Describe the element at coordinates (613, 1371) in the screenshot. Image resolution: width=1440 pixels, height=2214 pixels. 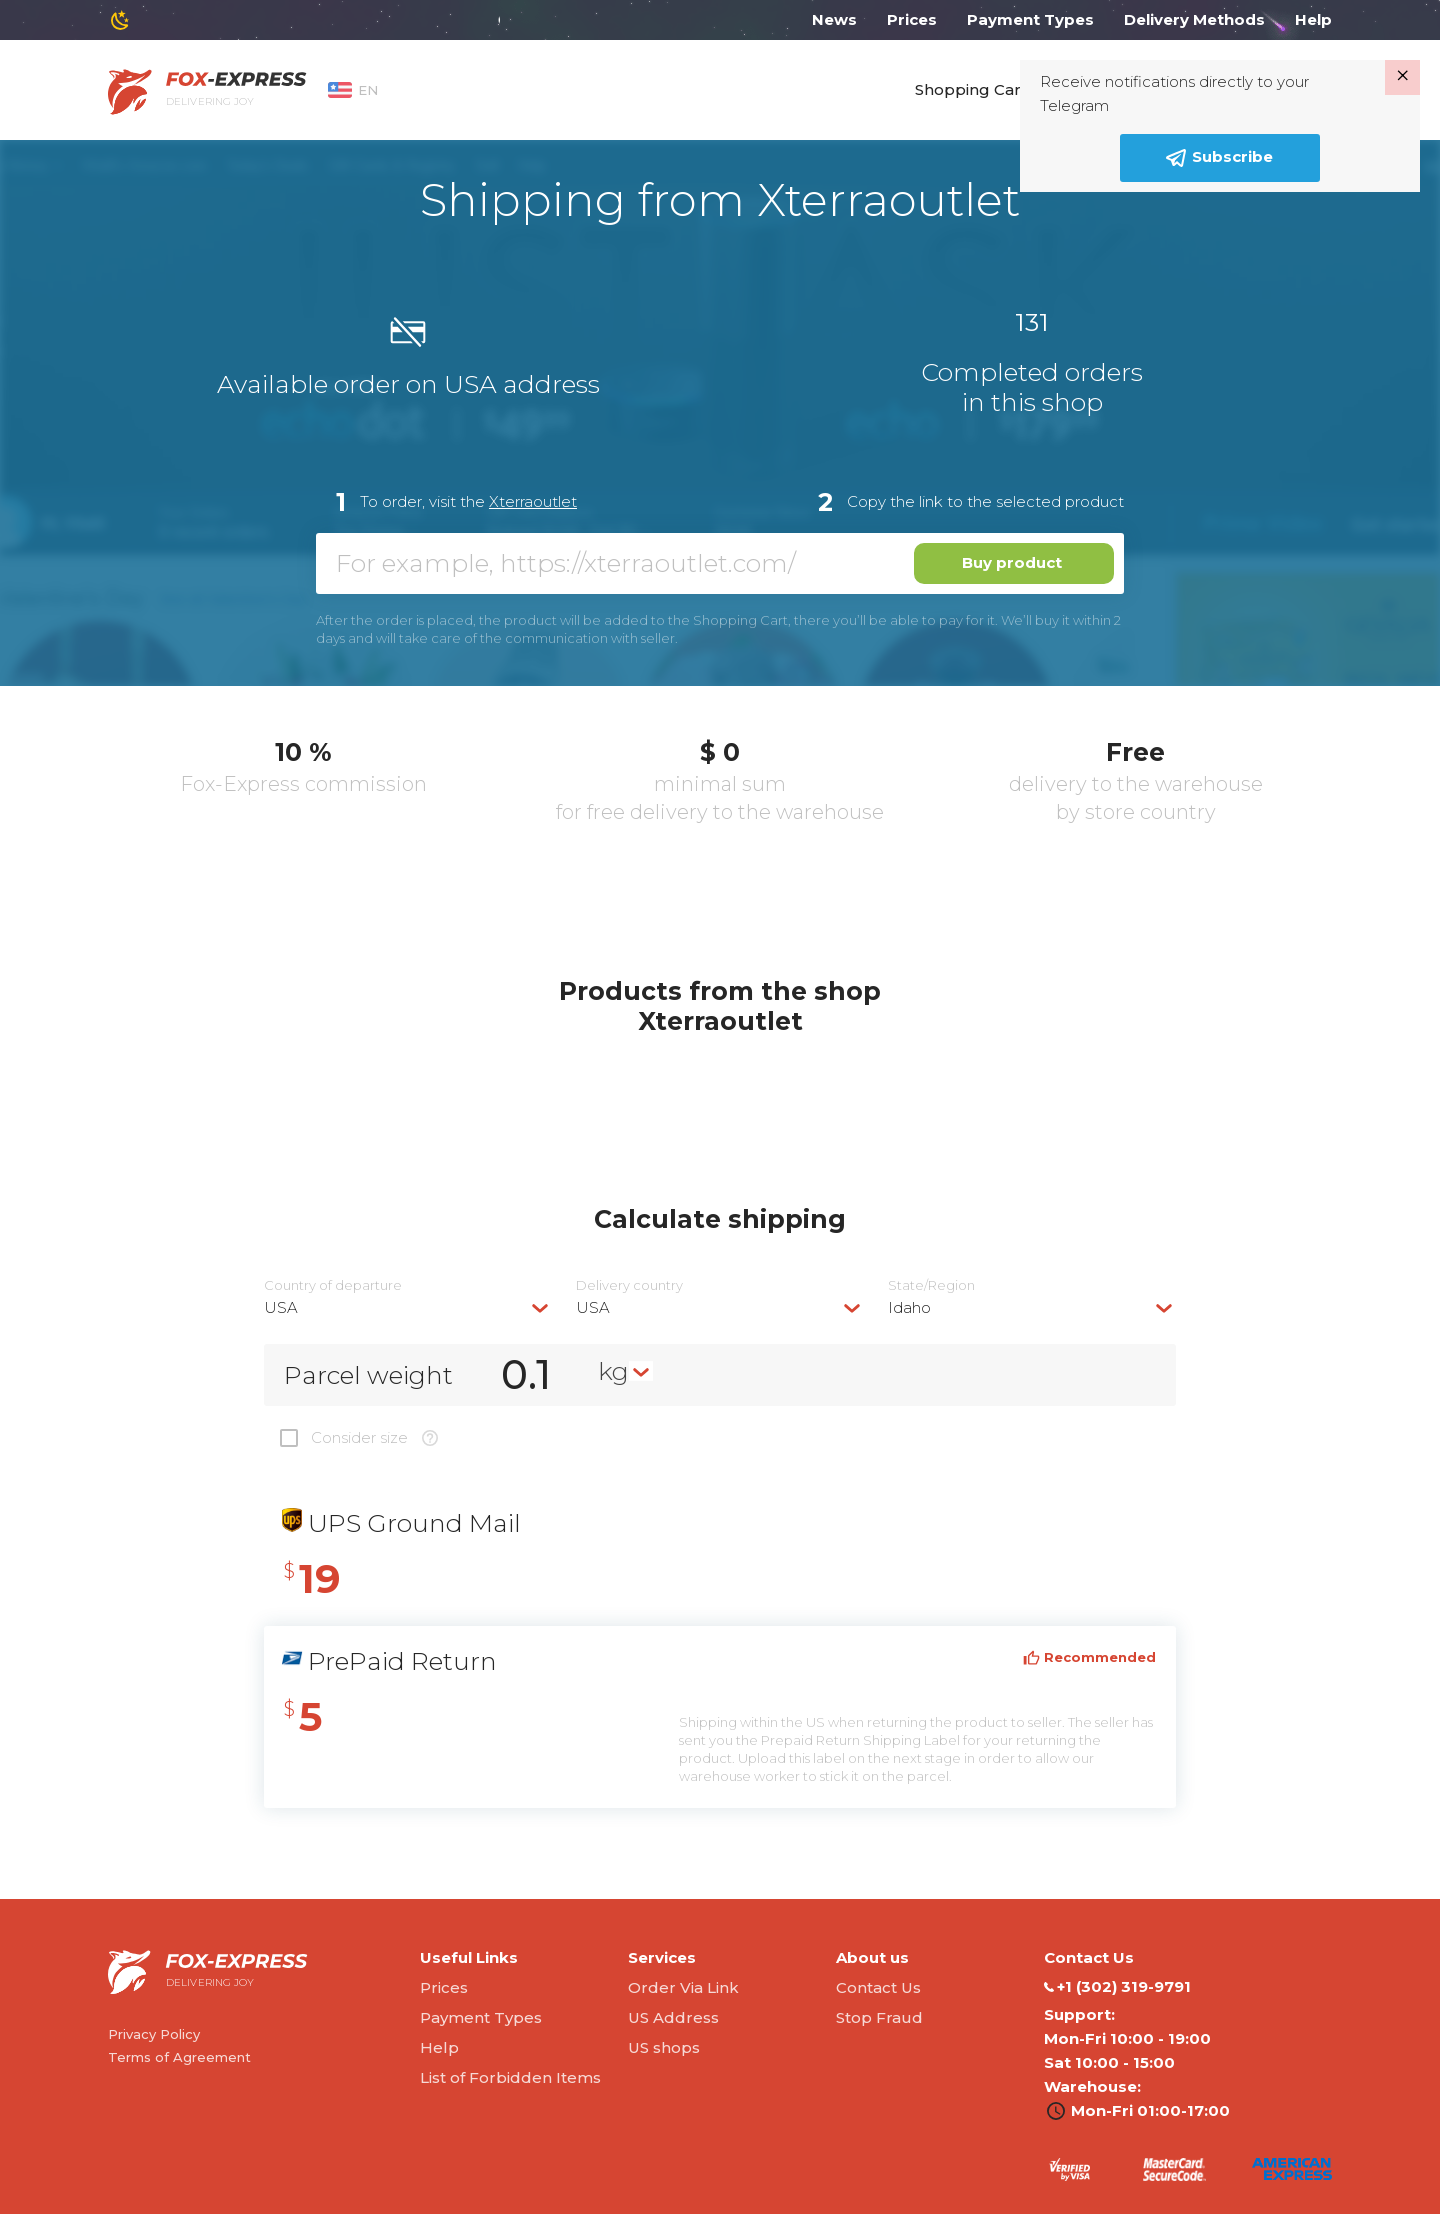
I see `kg [textbox]` at that location.